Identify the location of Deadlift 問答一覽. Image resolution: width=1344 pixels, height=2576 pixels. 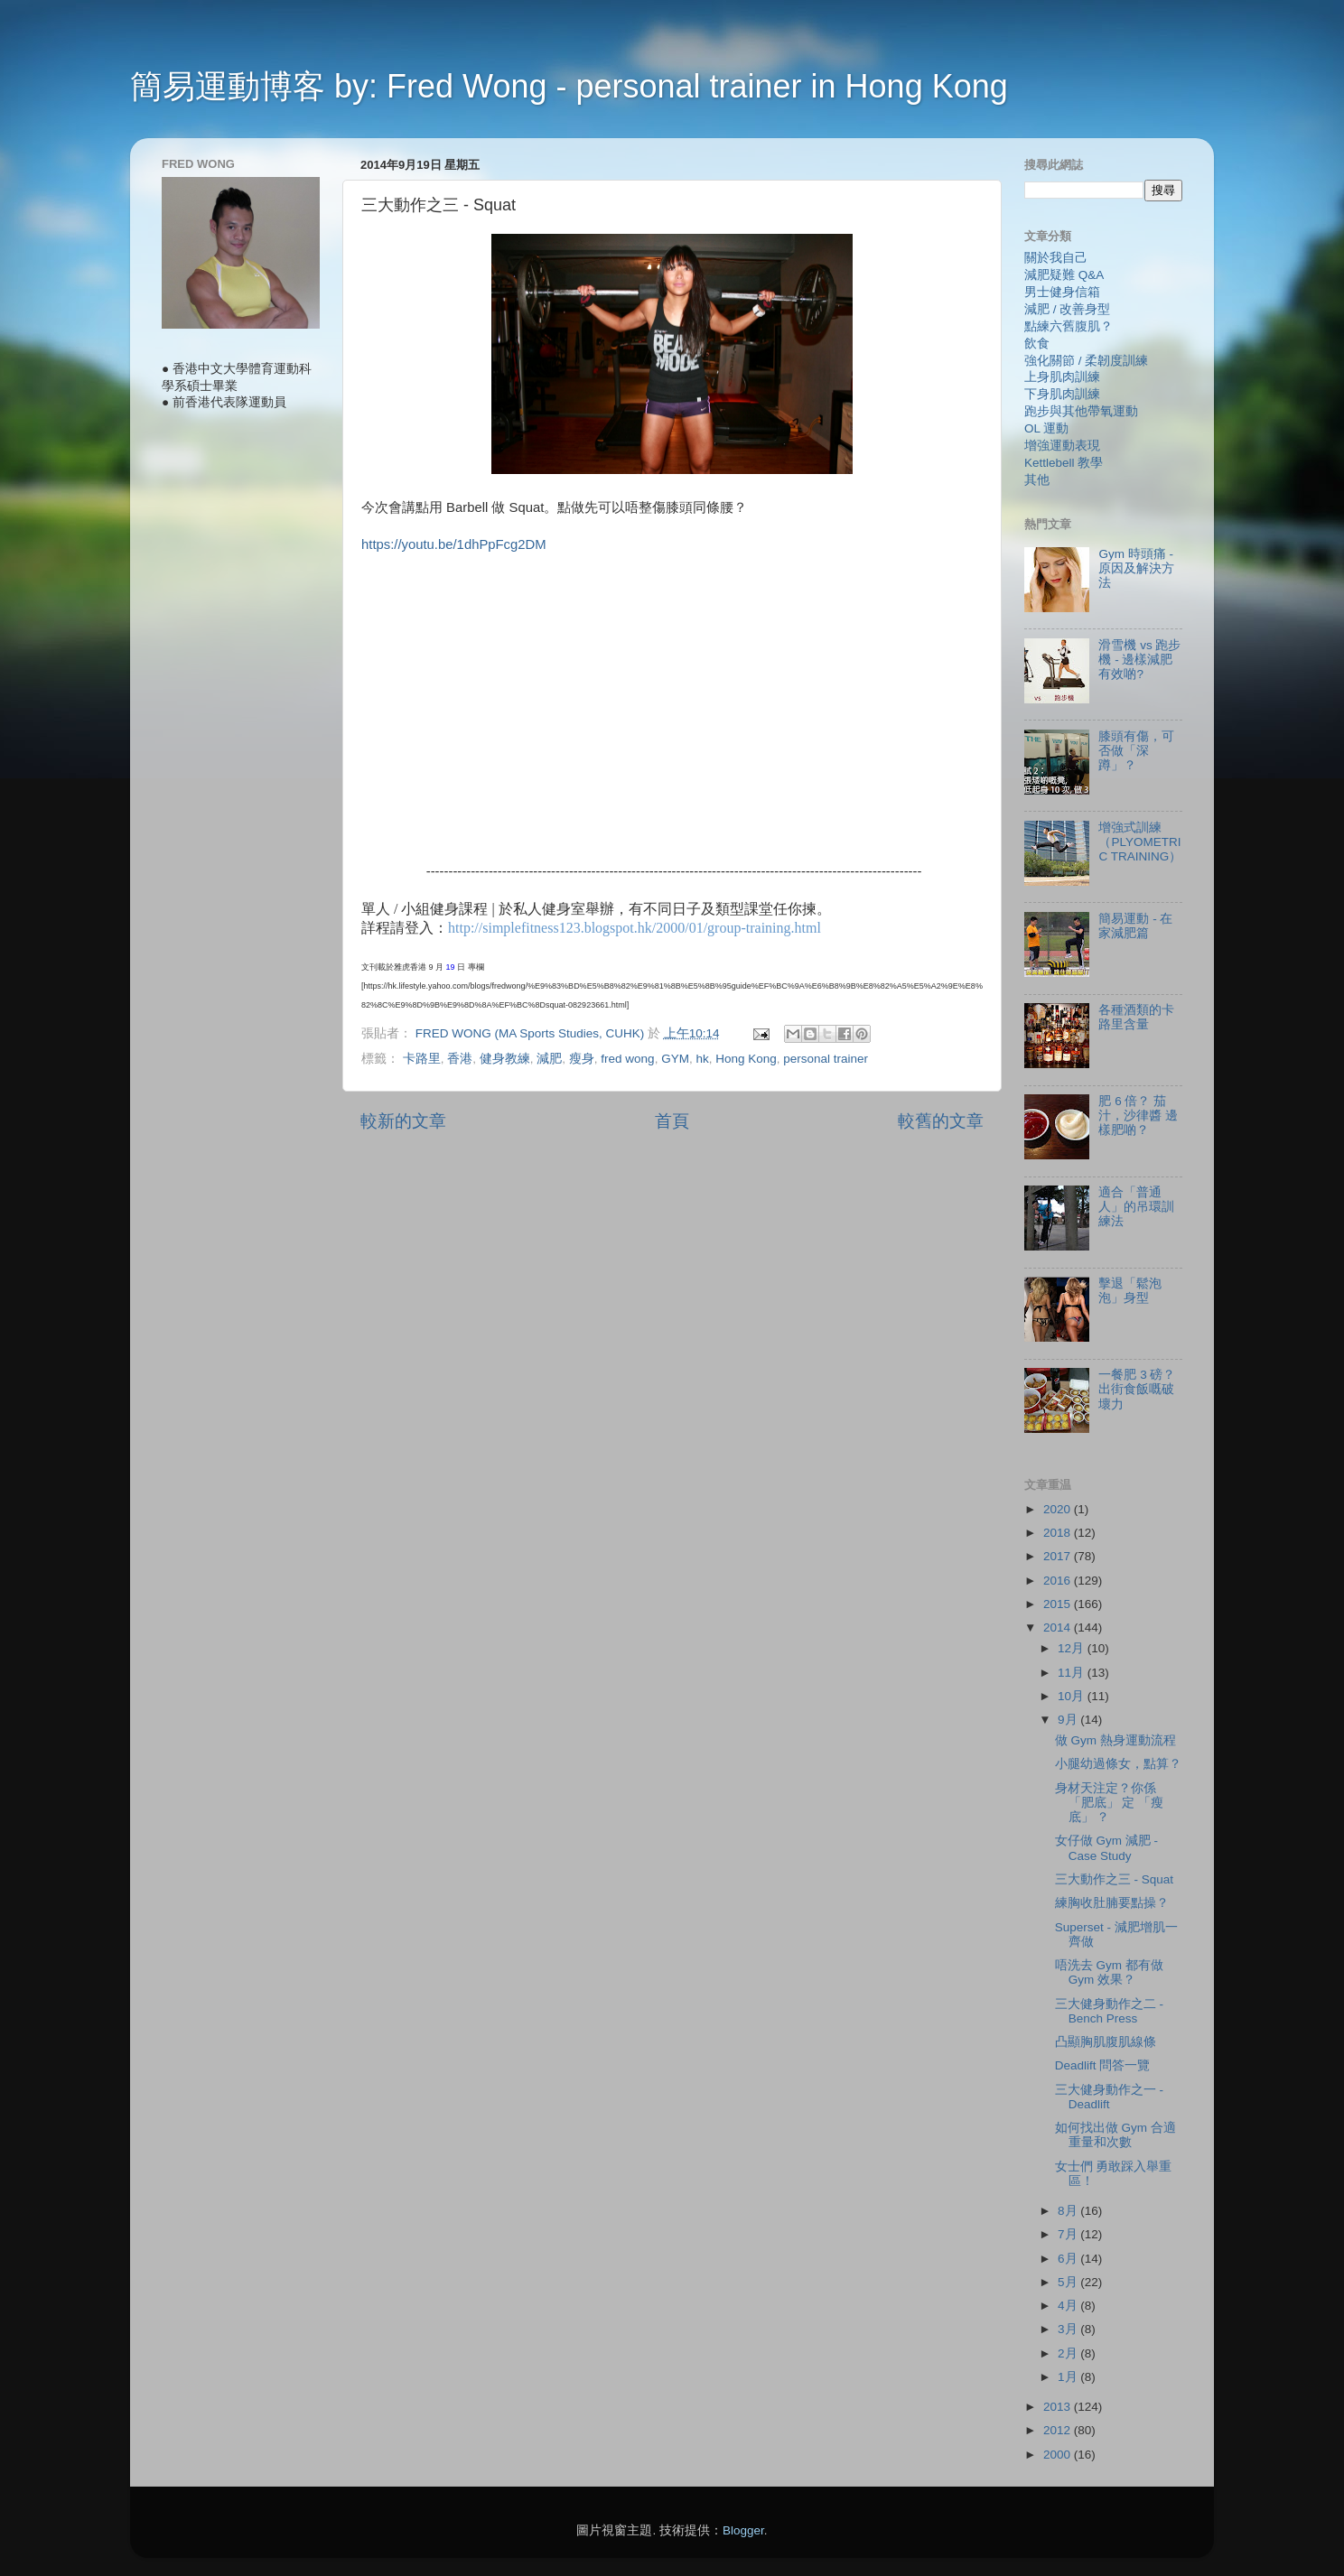
(1103, 2065).